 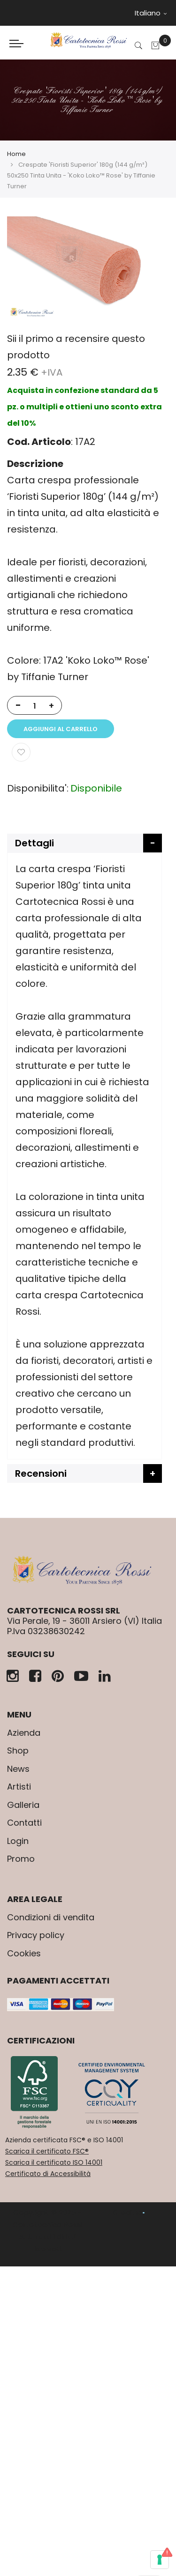 What do you see at coordinates (47, 2151) in the screenshot?
I see `Scarica il certificato FSC®` at bounding box center [47, 2151].